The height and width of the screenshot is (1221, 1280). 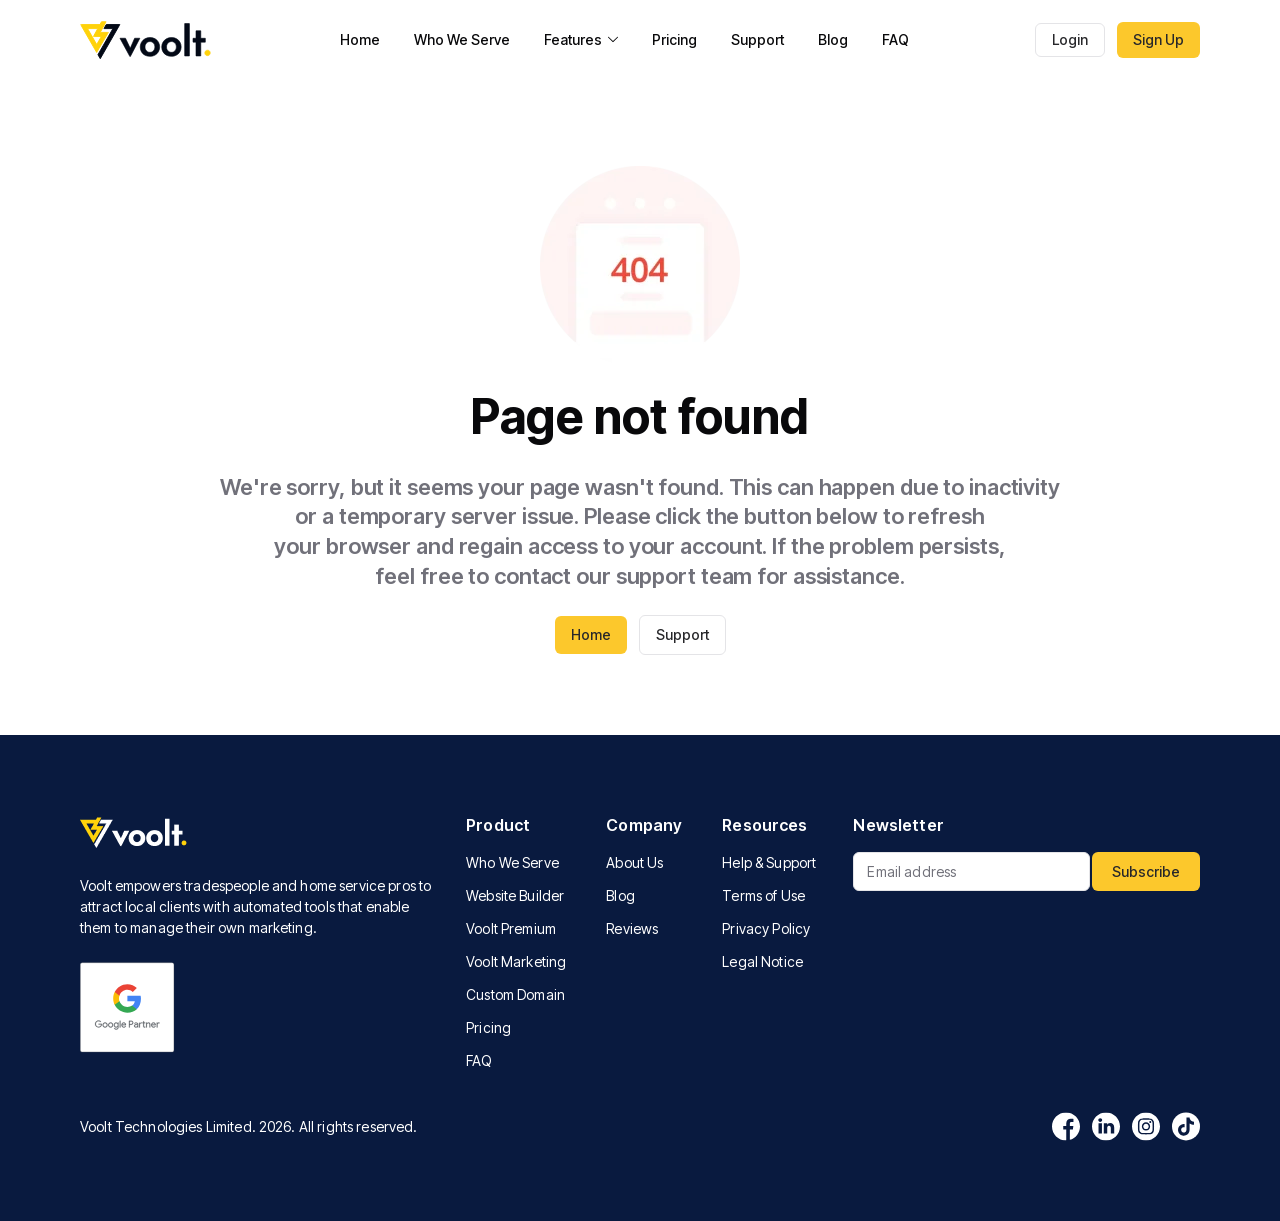 I want to click on Legal Notice, so click(x=762, y=961).